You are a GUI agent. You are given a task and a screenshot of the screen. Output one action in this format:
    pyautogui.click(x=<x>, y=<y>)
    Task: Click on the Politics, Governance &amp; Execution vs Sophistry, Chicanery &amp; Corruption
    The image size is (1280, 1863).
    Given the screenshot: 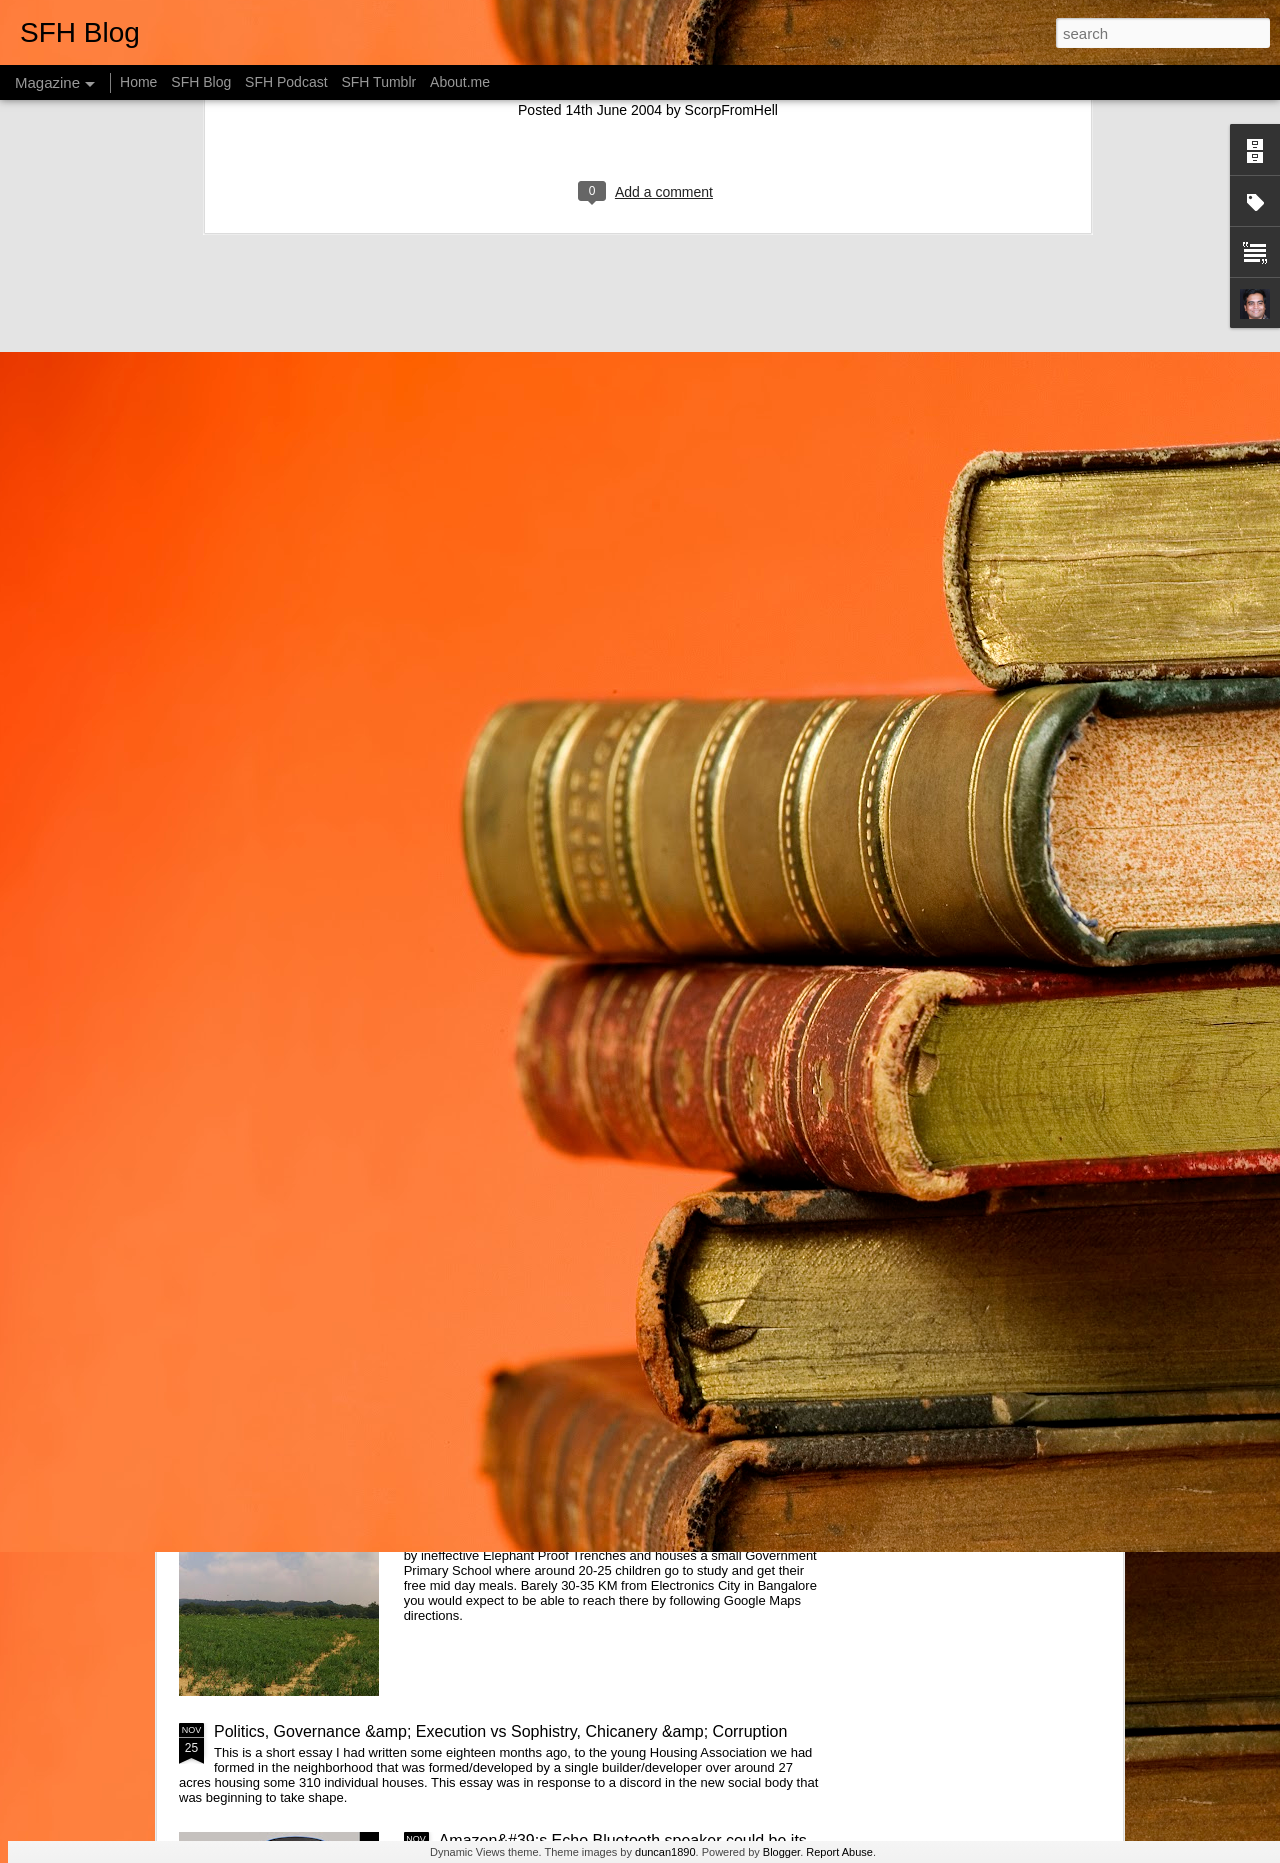 What is the action you would take?
    pyautogui.click(x=500, y=1731)
    